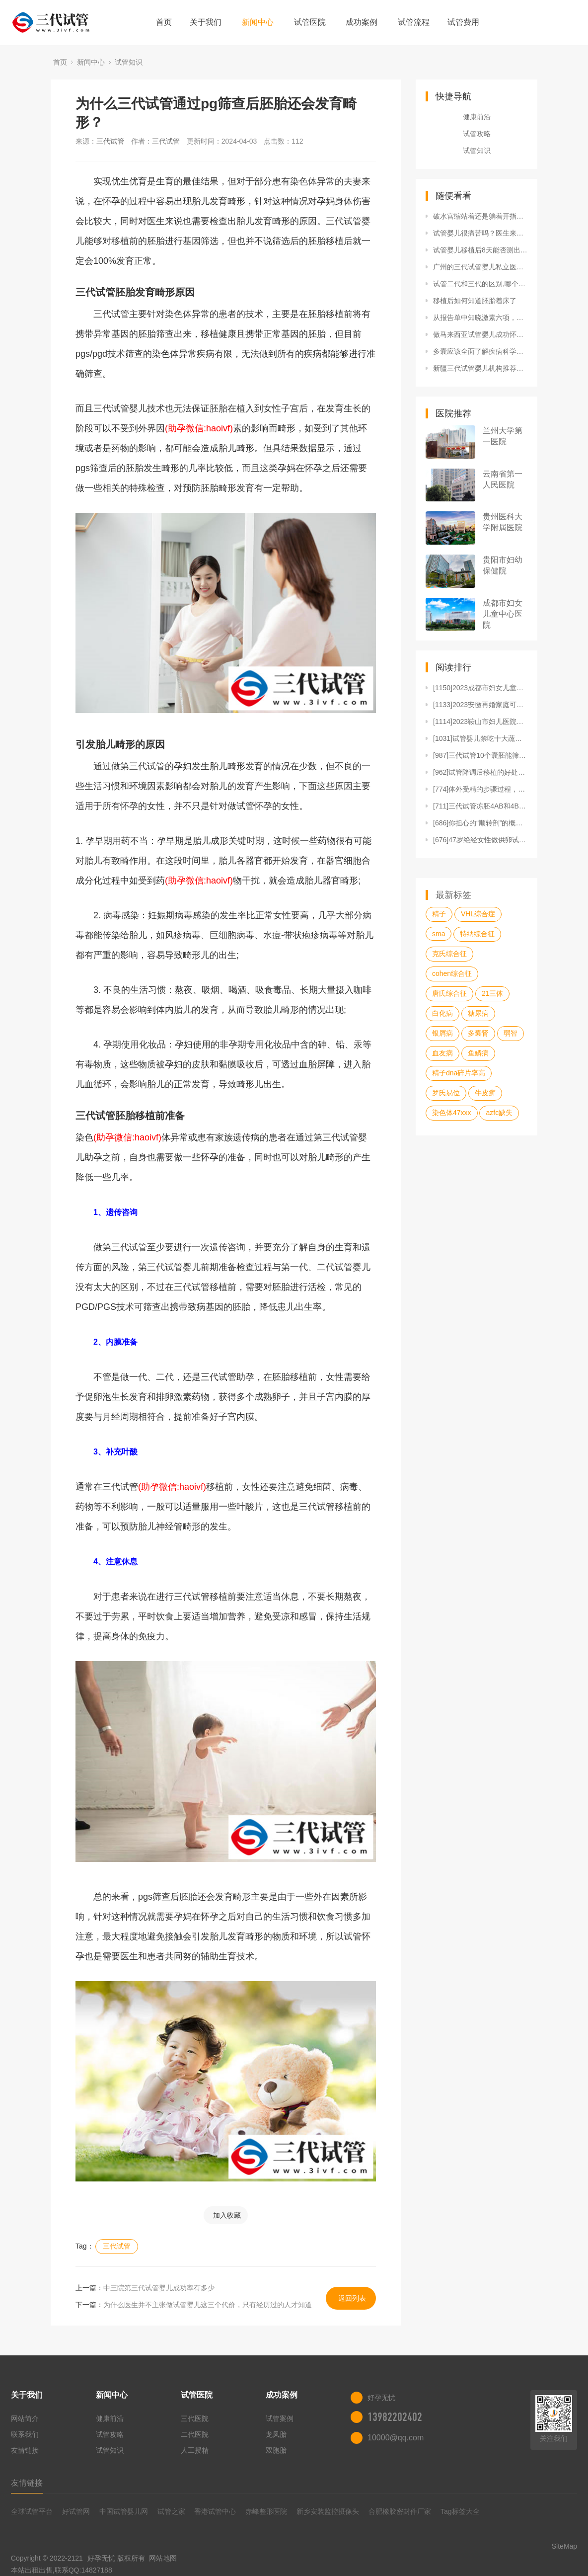 This screenshot has width=588, height=2576. I want to click on 银屑病, so click(442, 1033).